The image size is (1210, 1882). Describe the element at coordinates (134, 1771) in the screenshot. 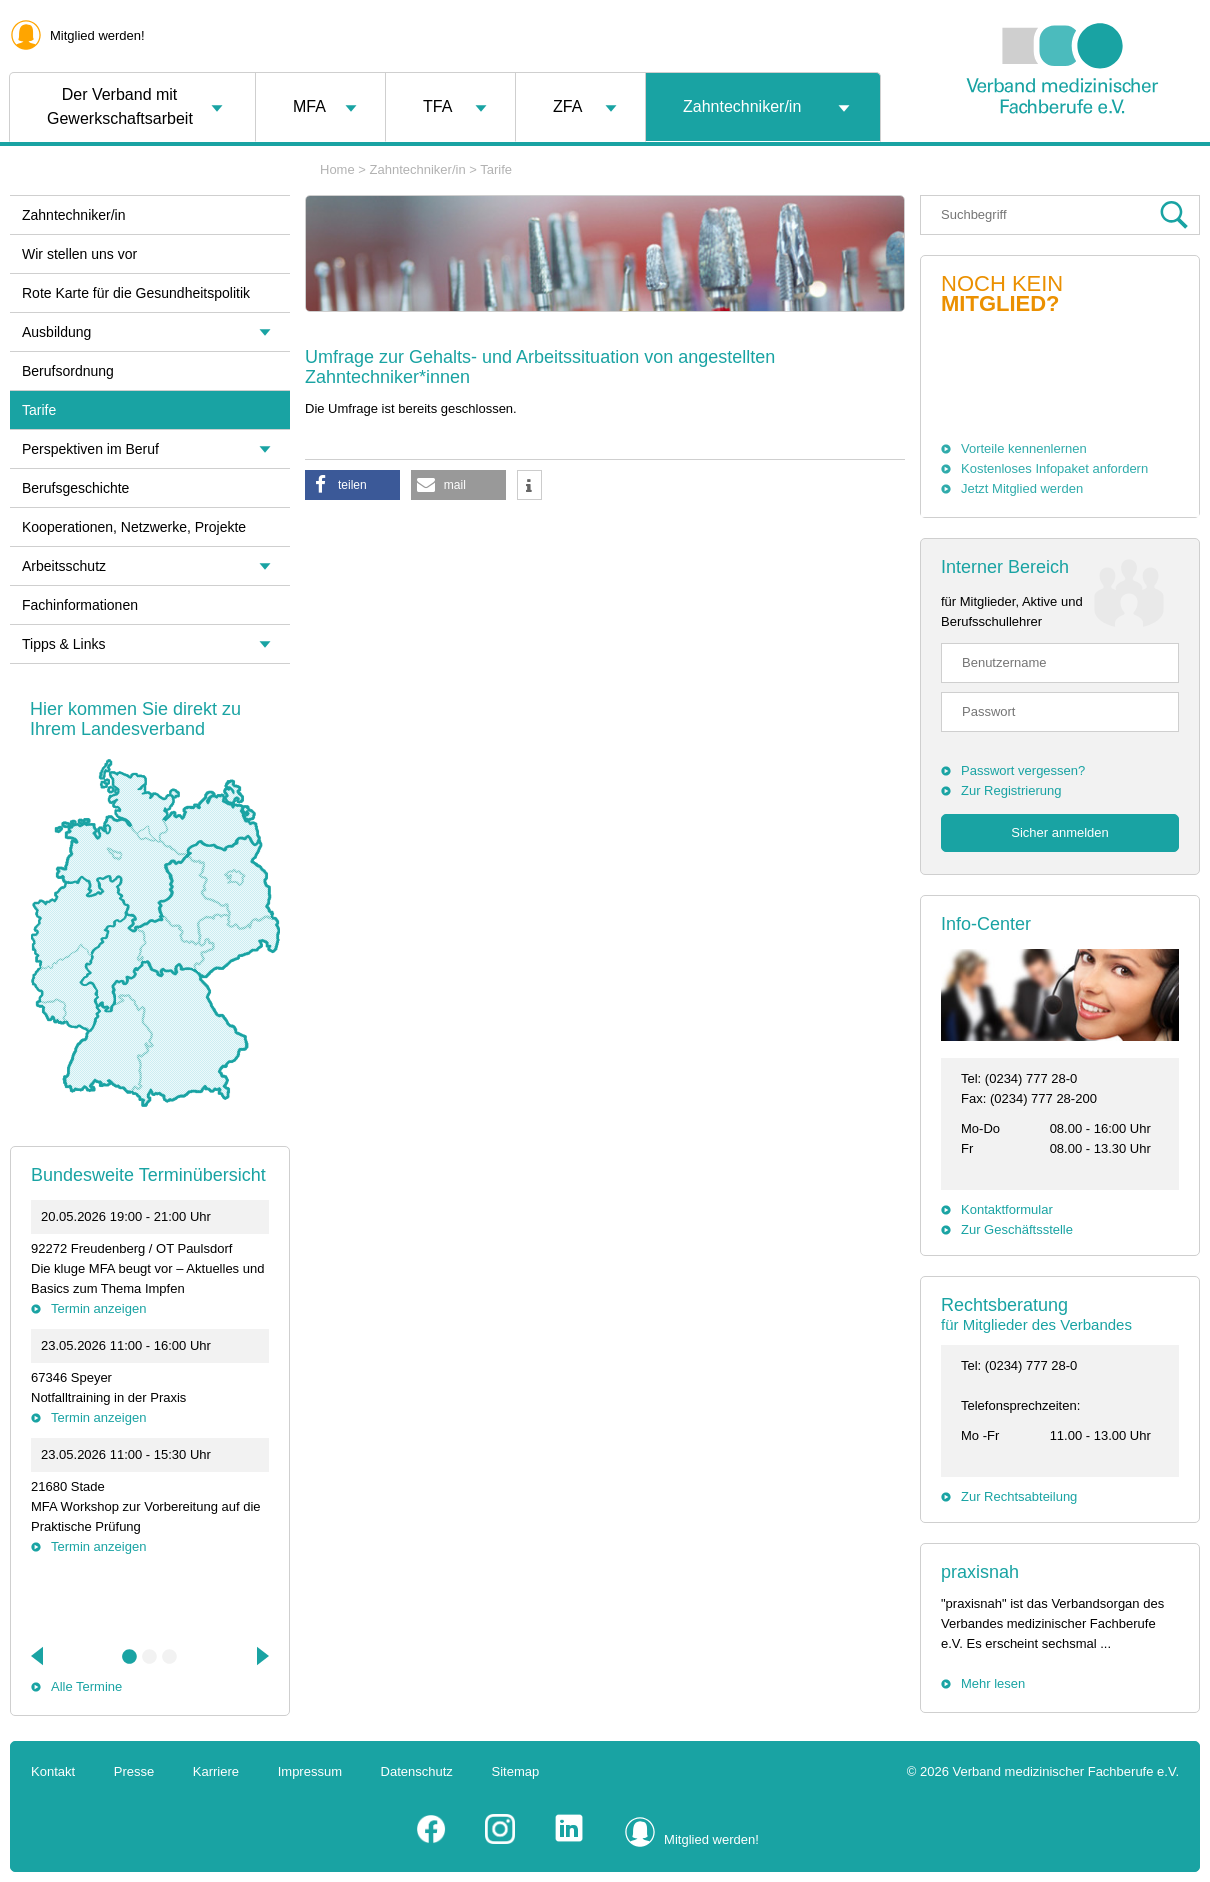

I see `Presse` at that location.